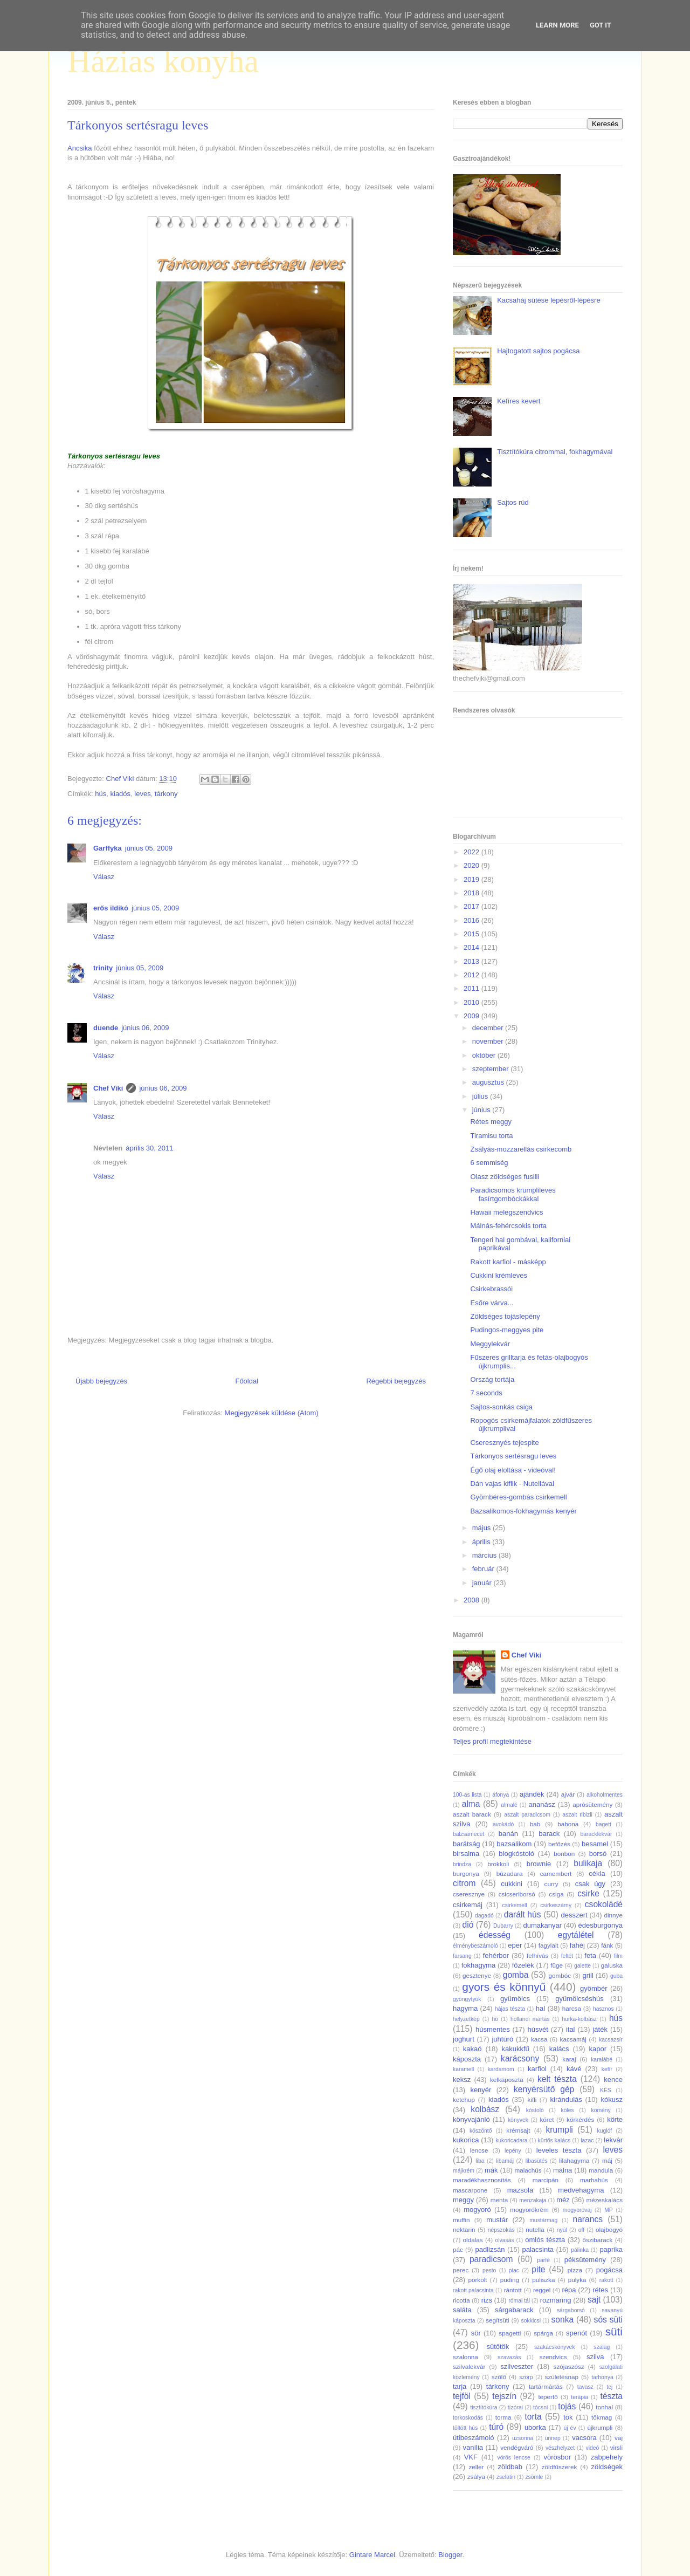 This screenshot has width=690, height=2576. I want to click on 6 semmiség, so click(489, 1163).